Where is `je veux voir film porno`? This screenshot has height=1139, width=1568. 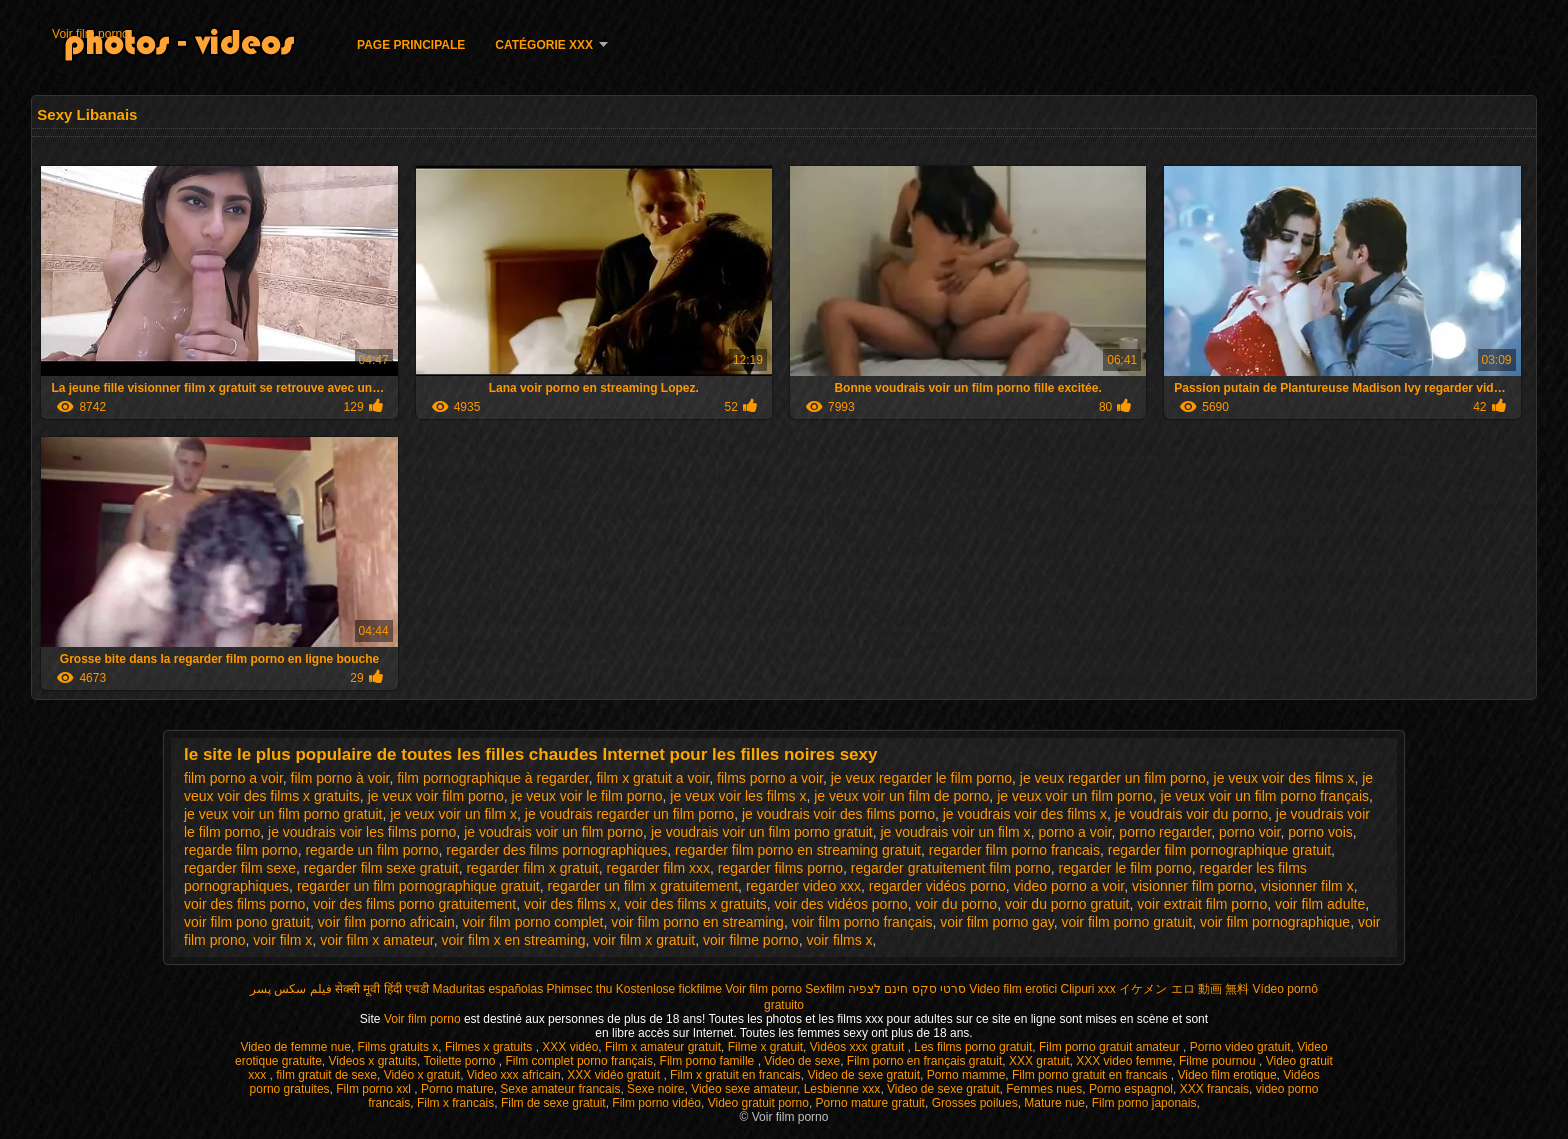
je veux voir film porno is located at coordinates (436, 796).